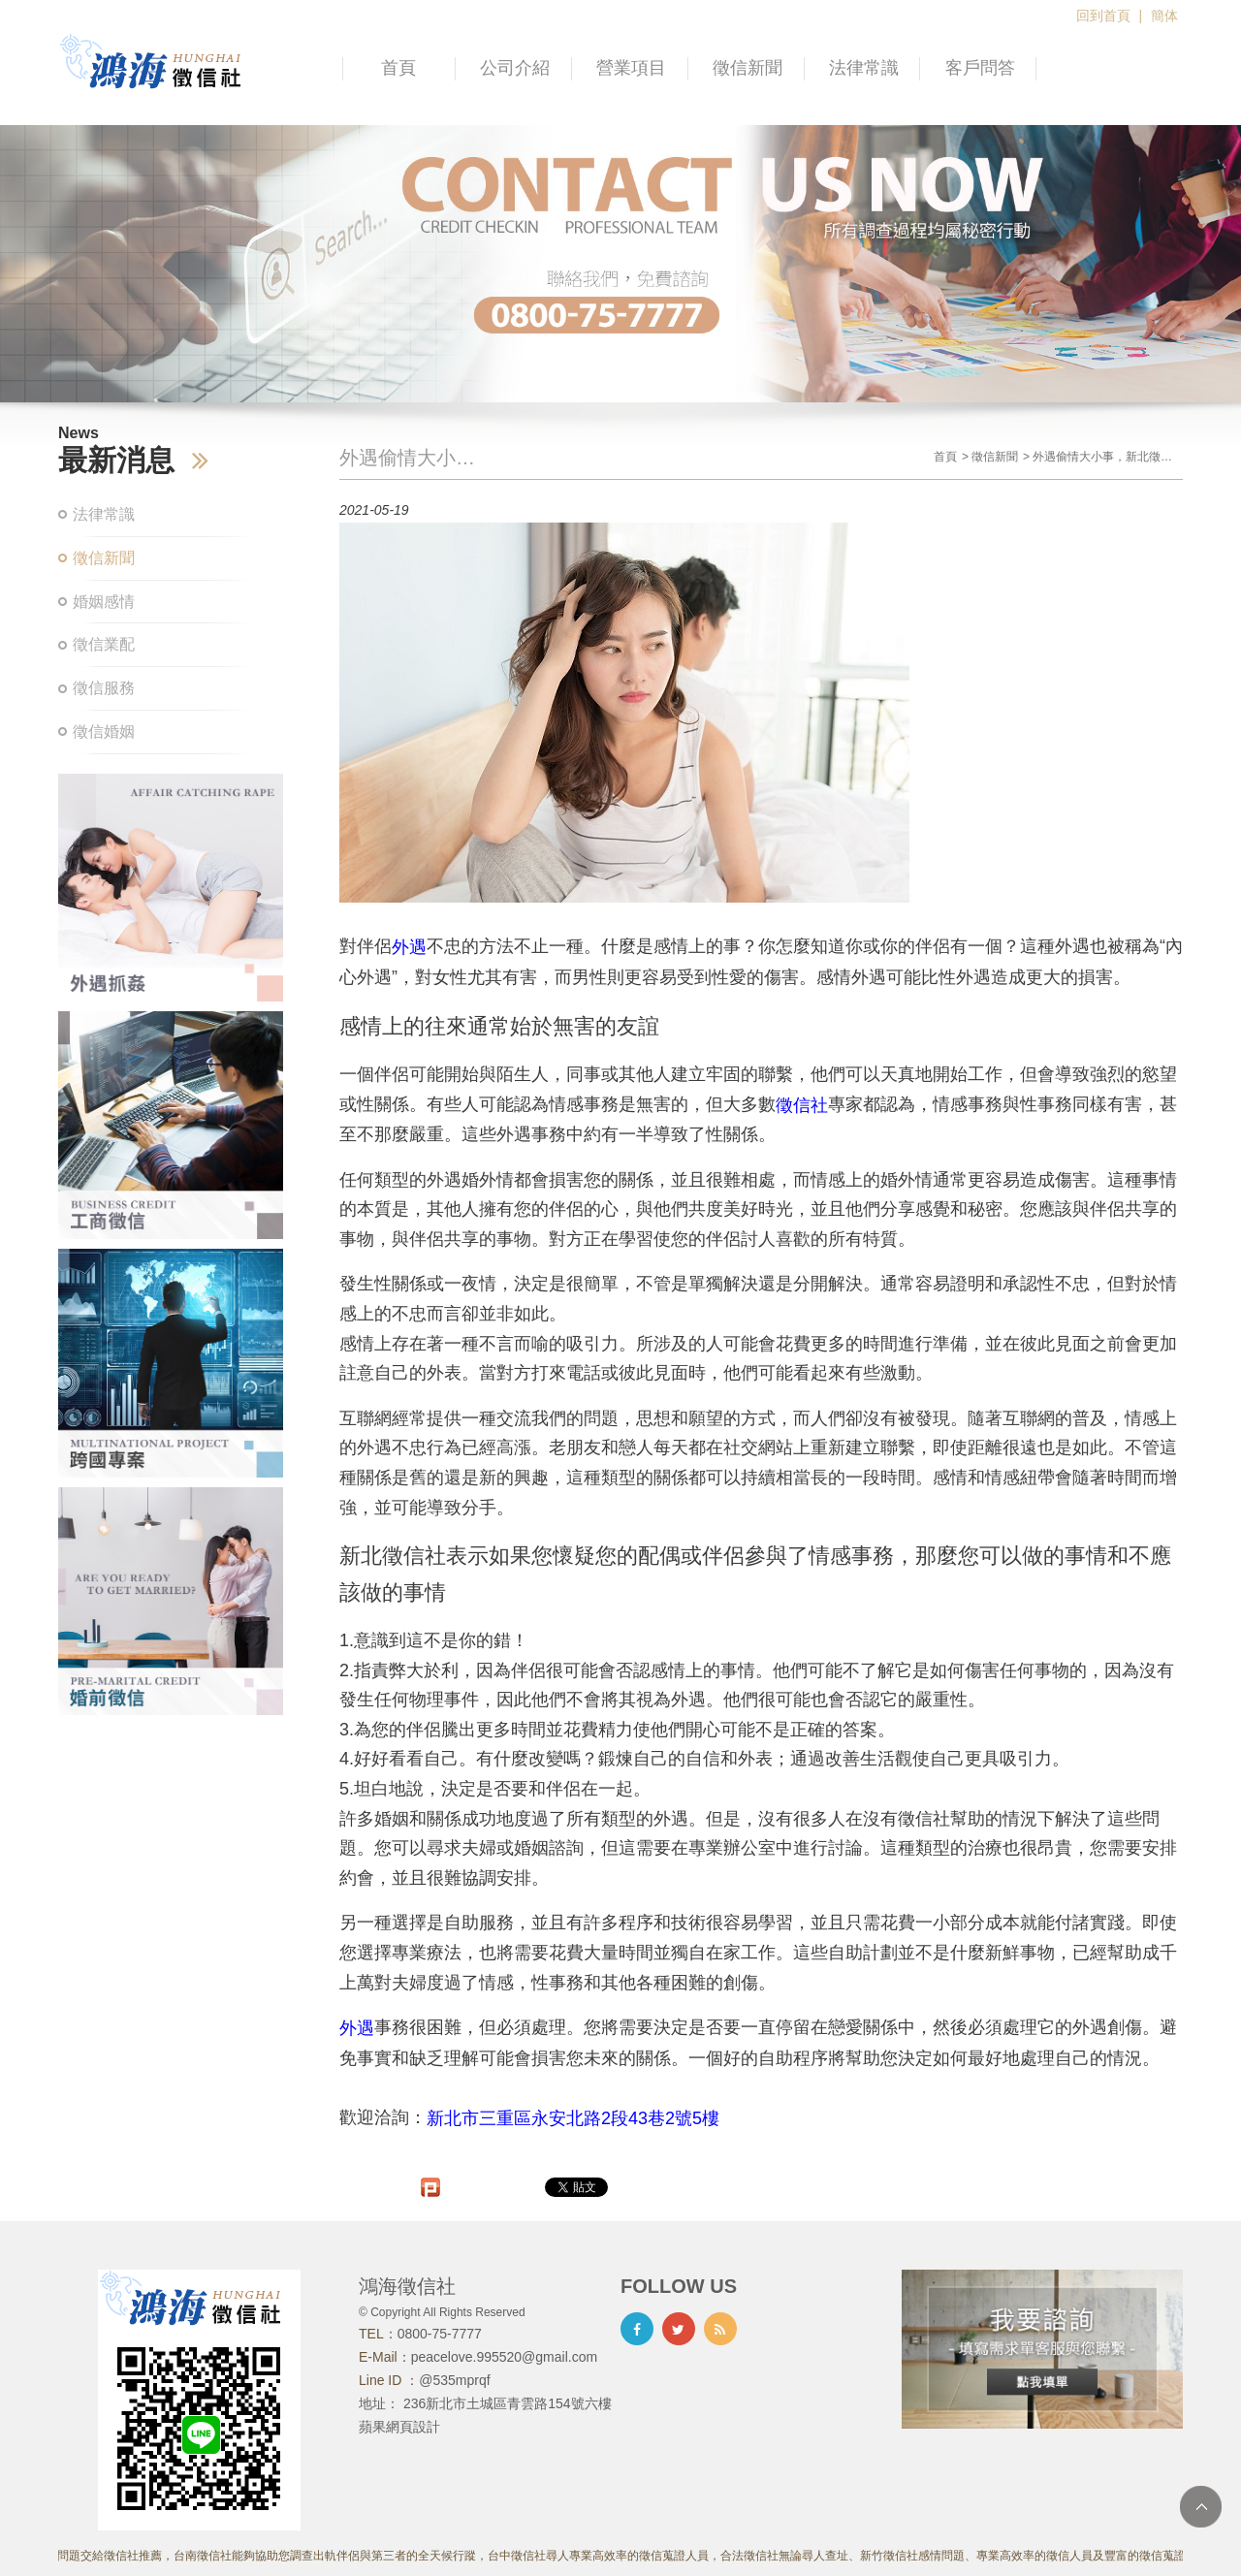  Describe the element at coordinates (864, 68) in the screenshot. I see `法律常識` at that location.